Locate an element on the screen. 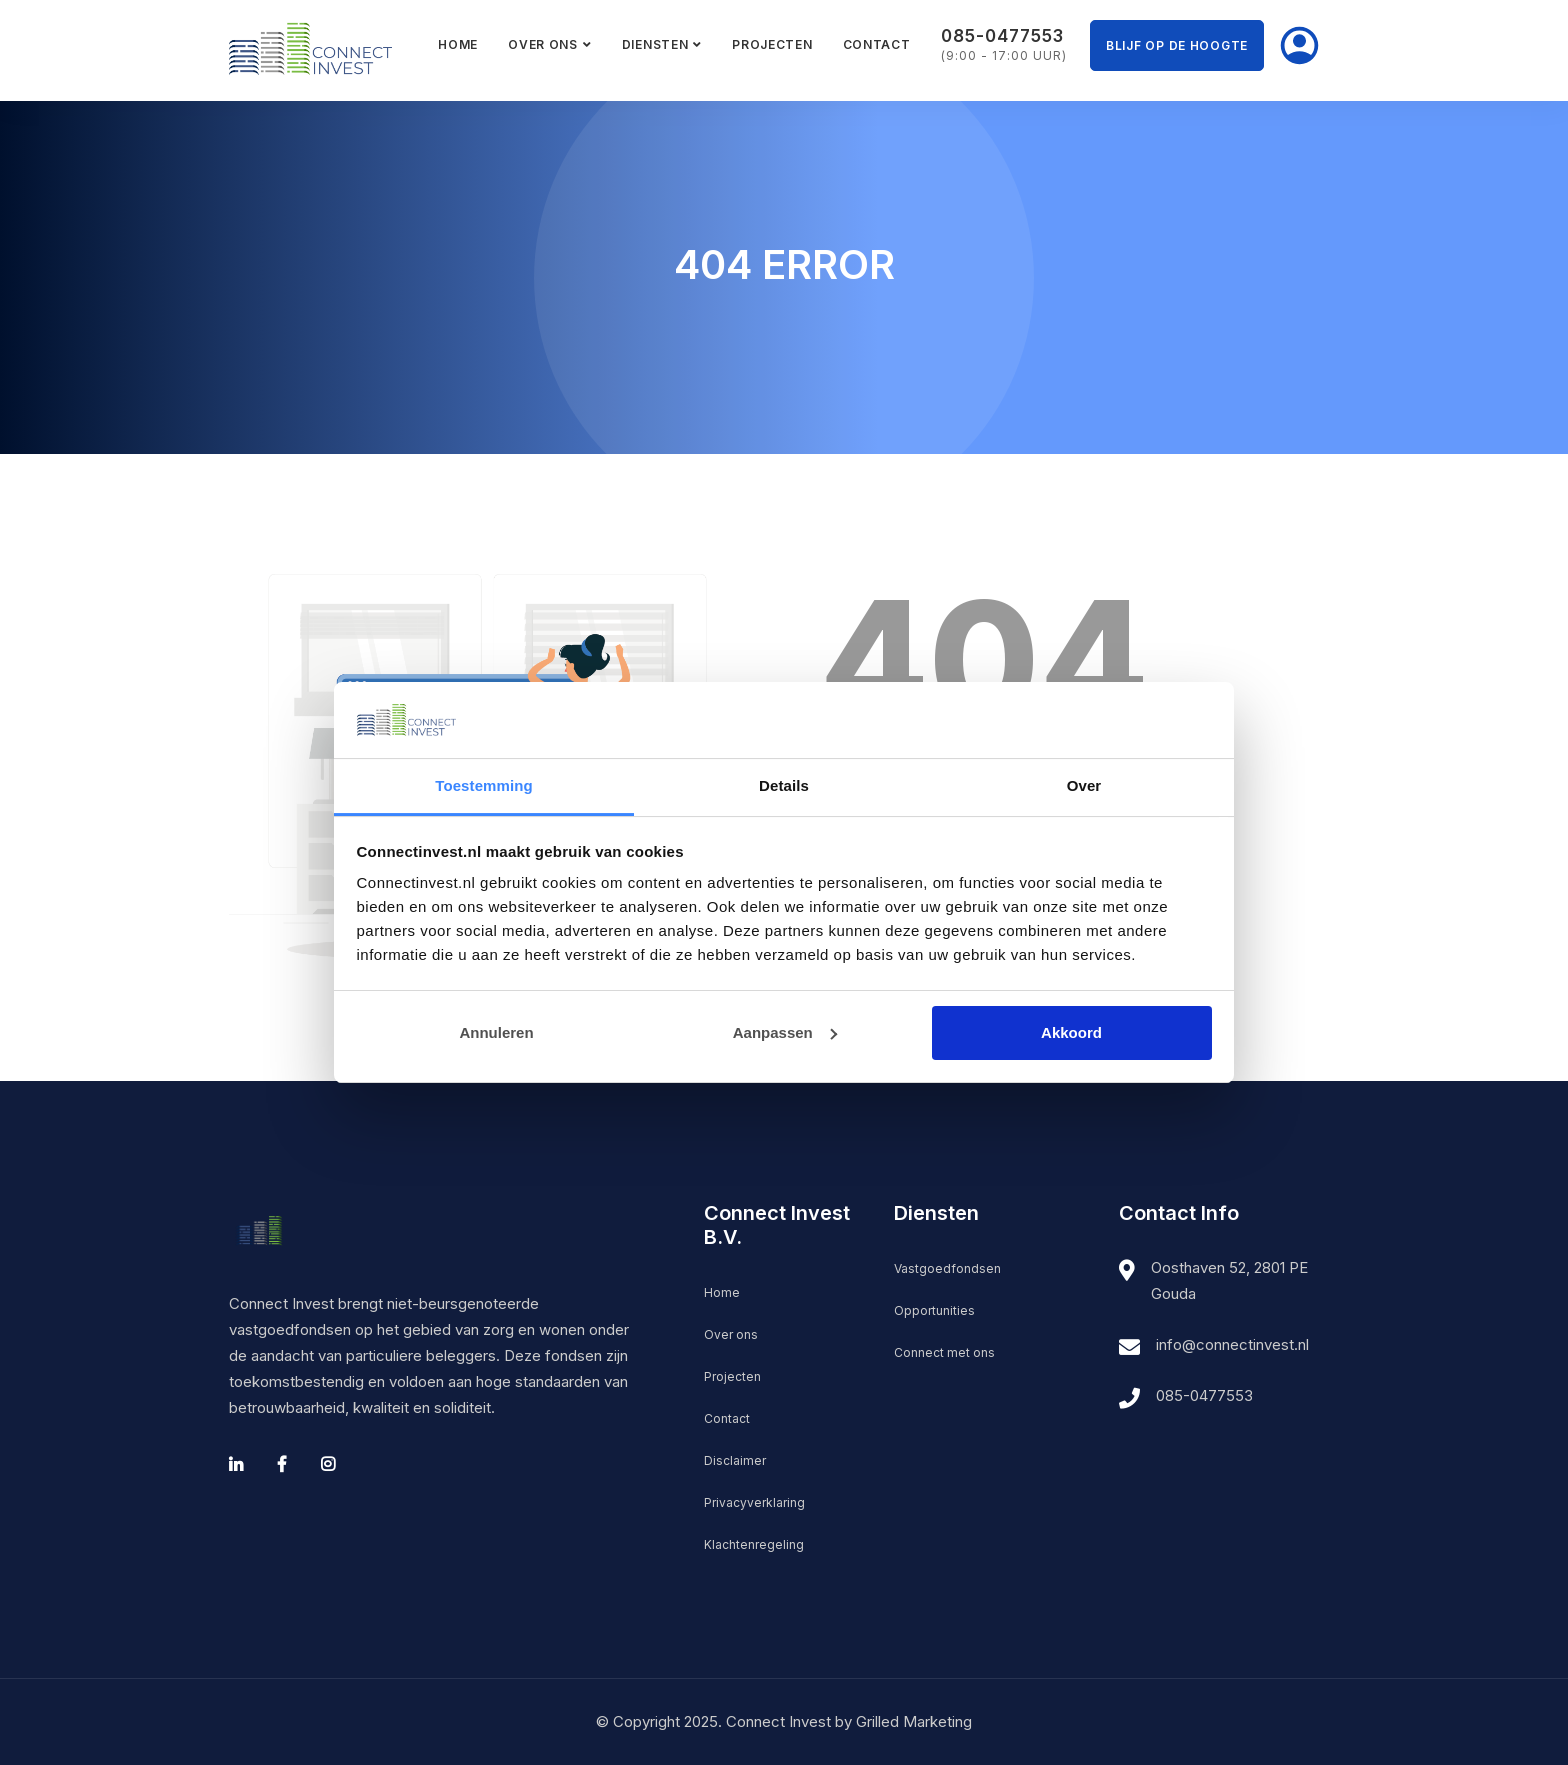  Mijn Connect Invest is located at coordinates (1299, 45).